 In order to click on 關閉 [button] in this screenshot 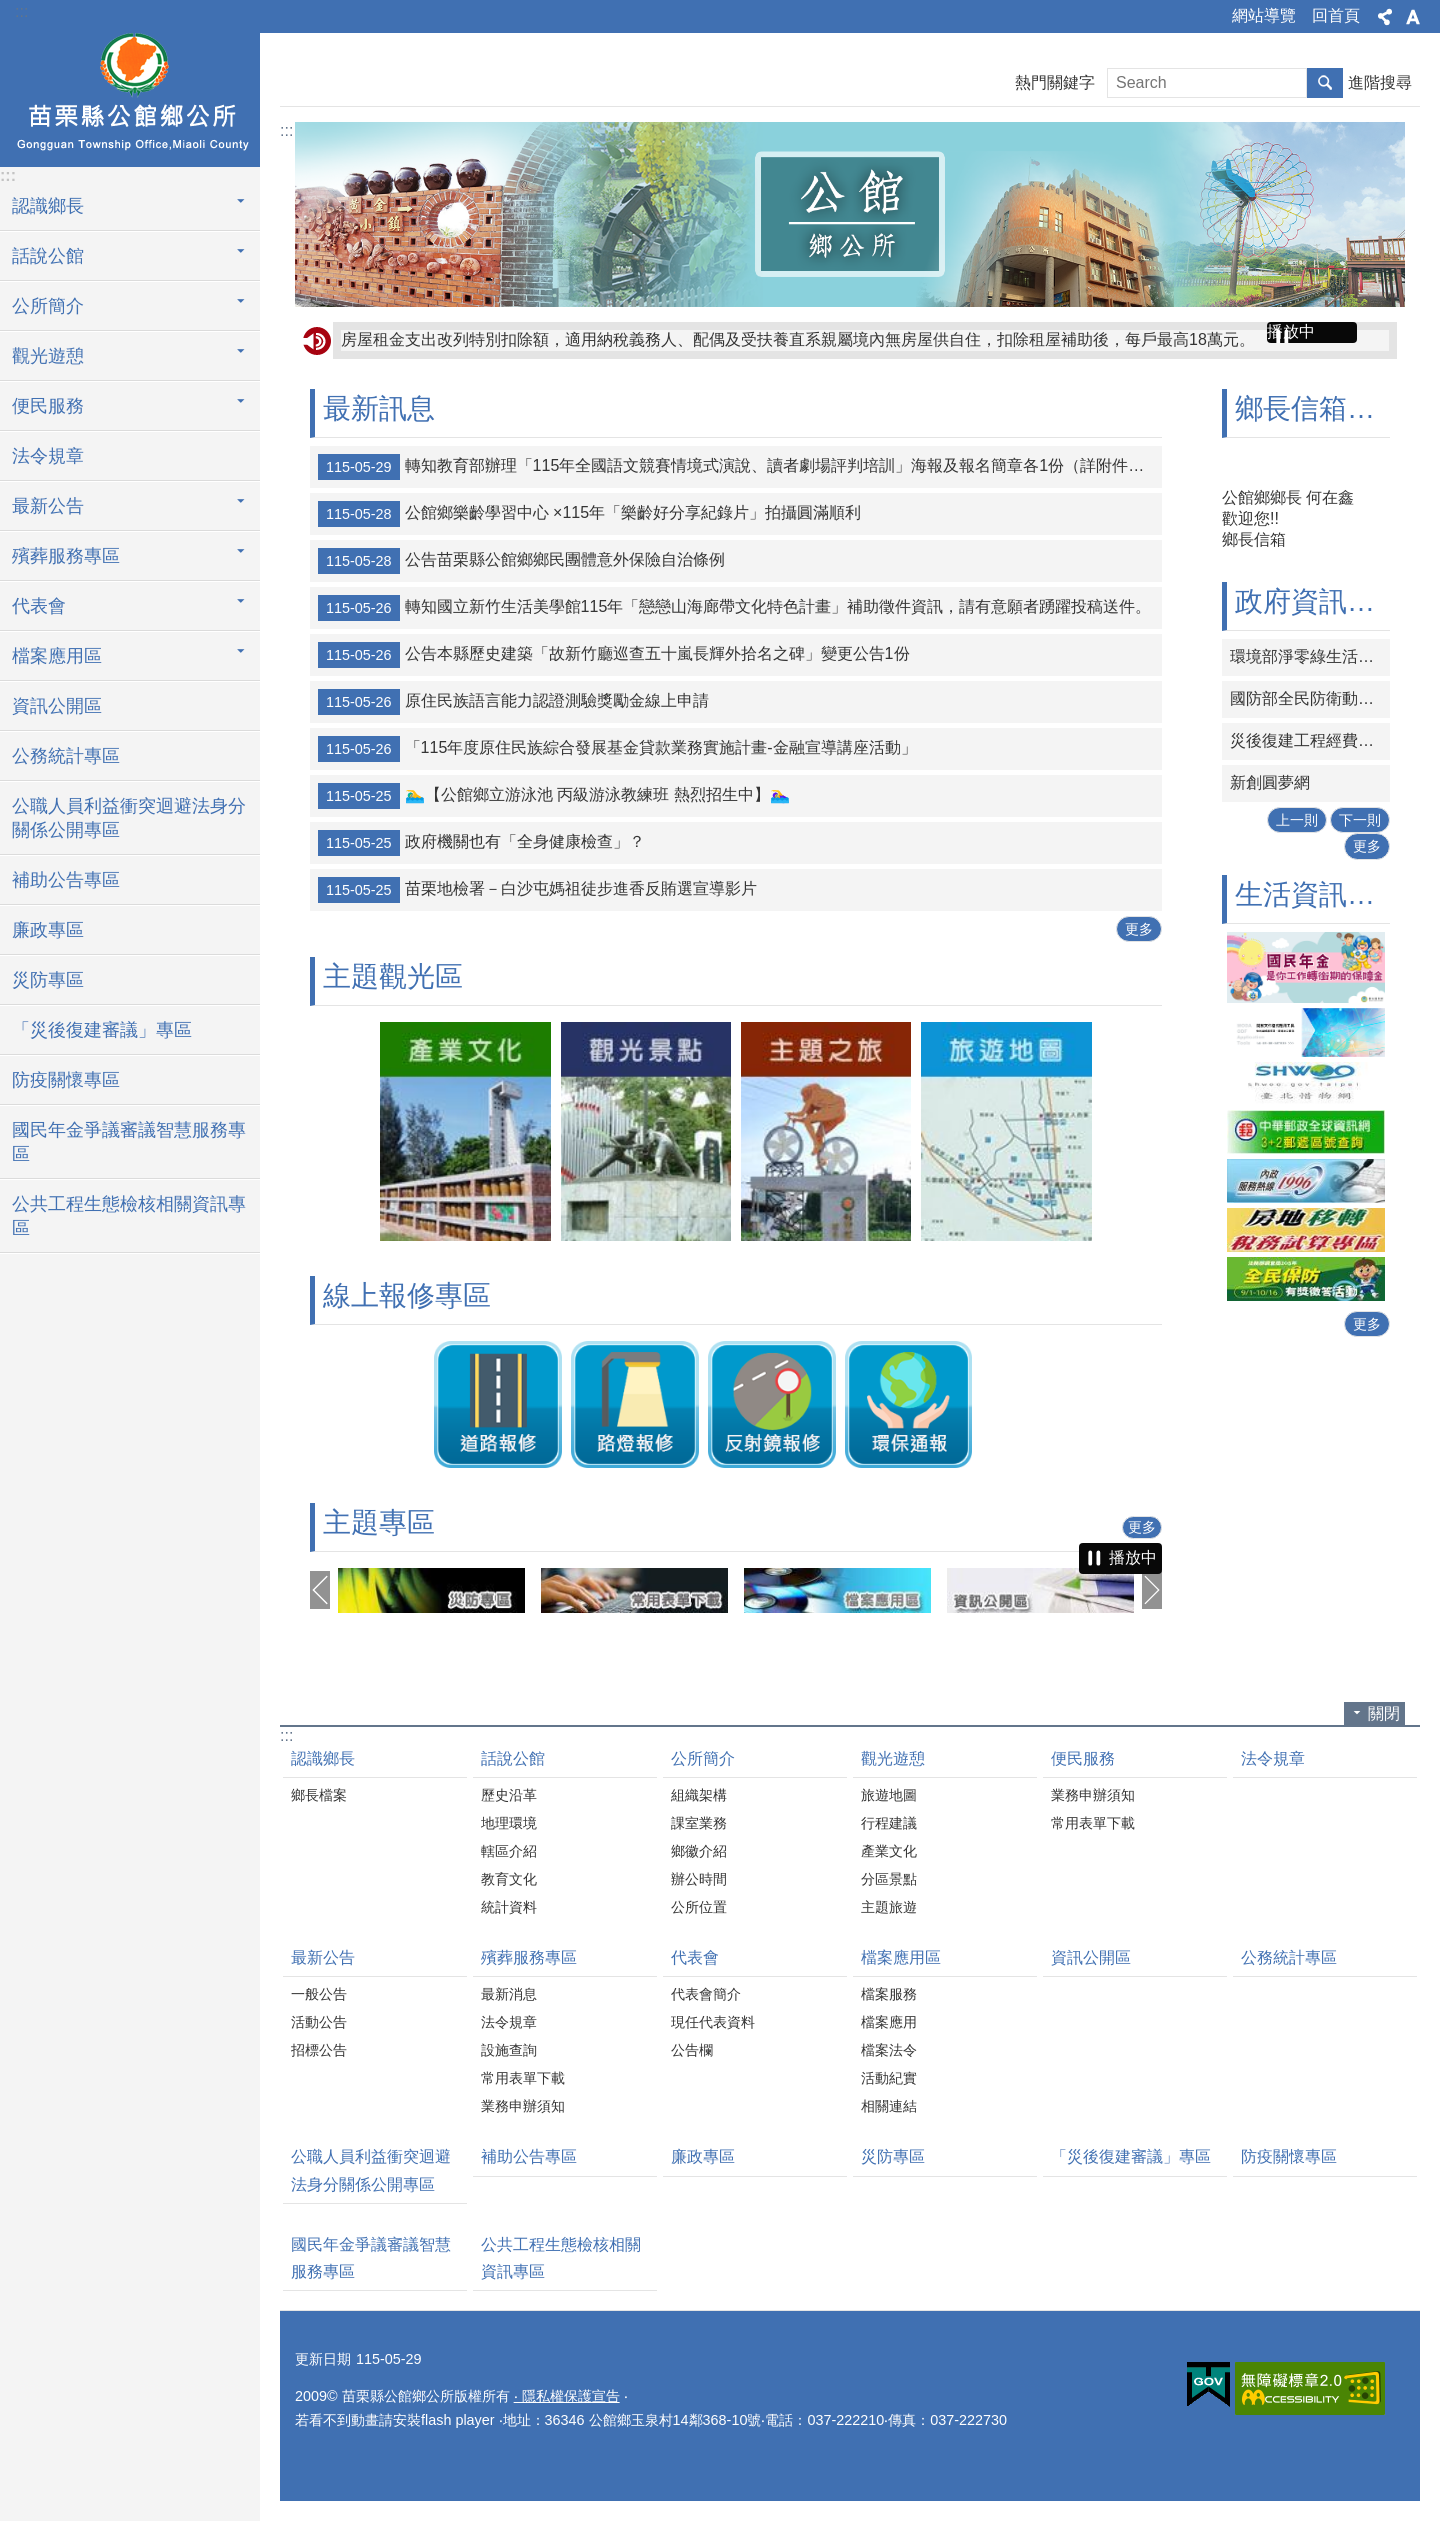, I will do `click(1384, 1713)`.